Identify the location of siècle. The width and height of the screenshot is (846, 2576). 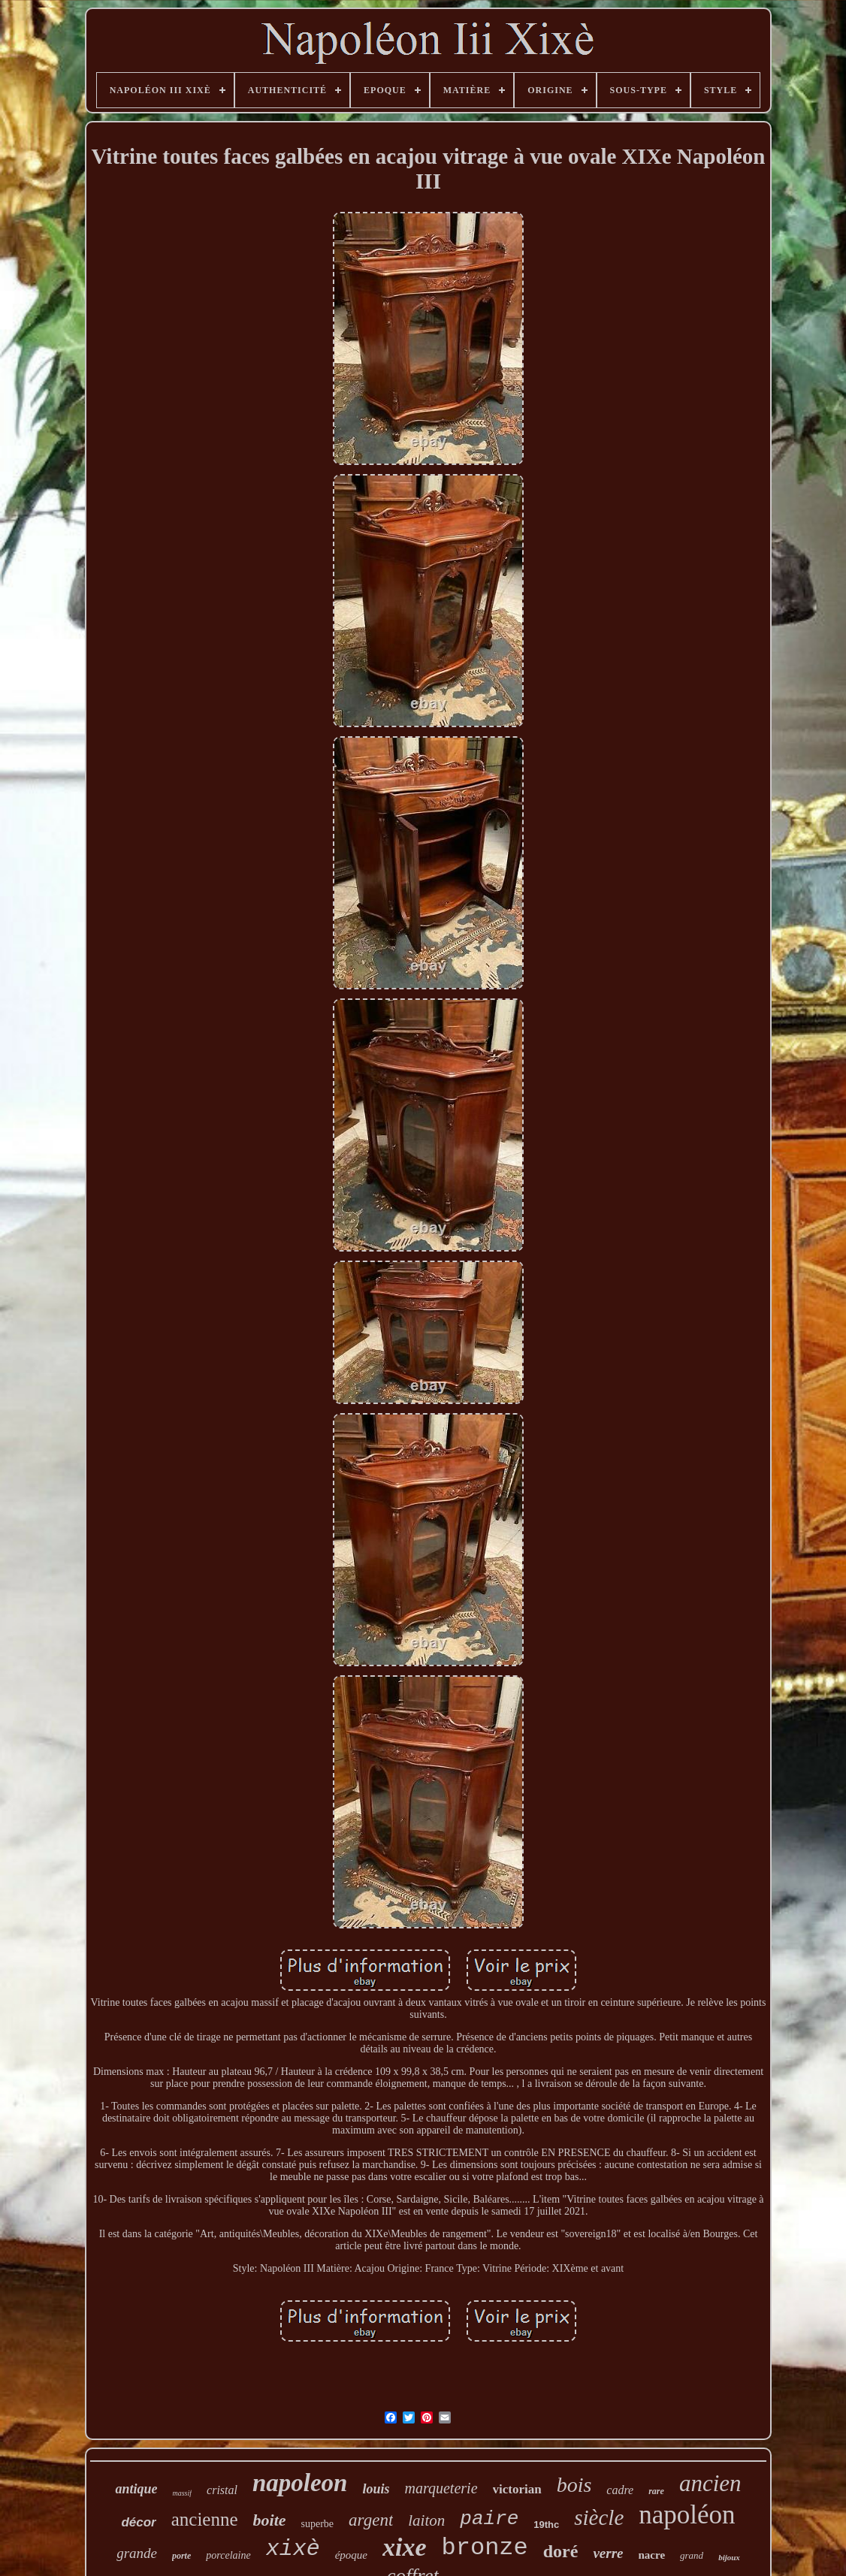
(599, 2517).